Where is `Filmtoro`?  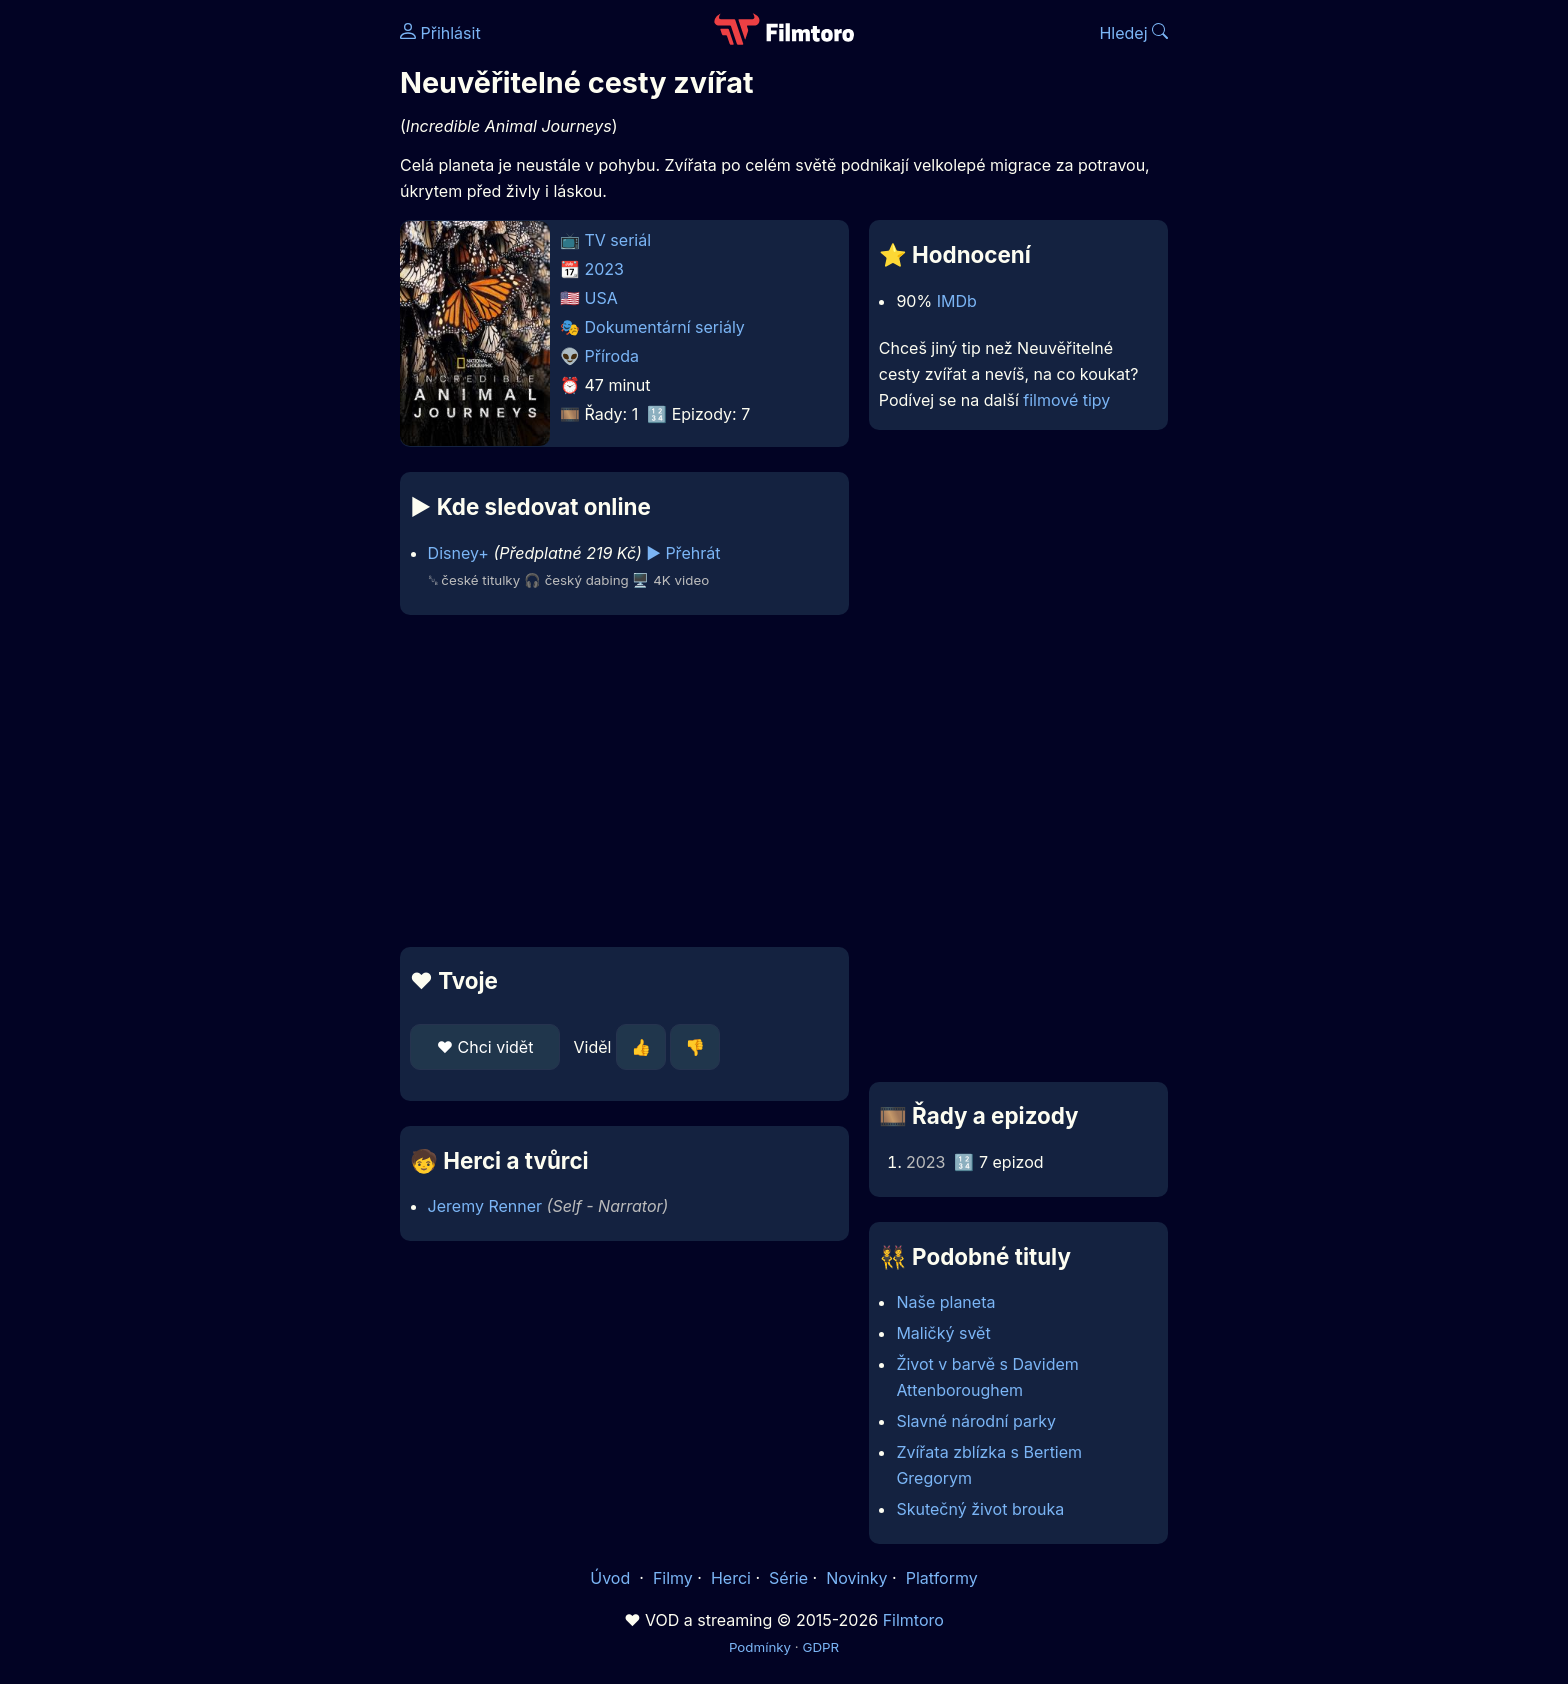
Filmtoro is located at coordinates (913, 1620).